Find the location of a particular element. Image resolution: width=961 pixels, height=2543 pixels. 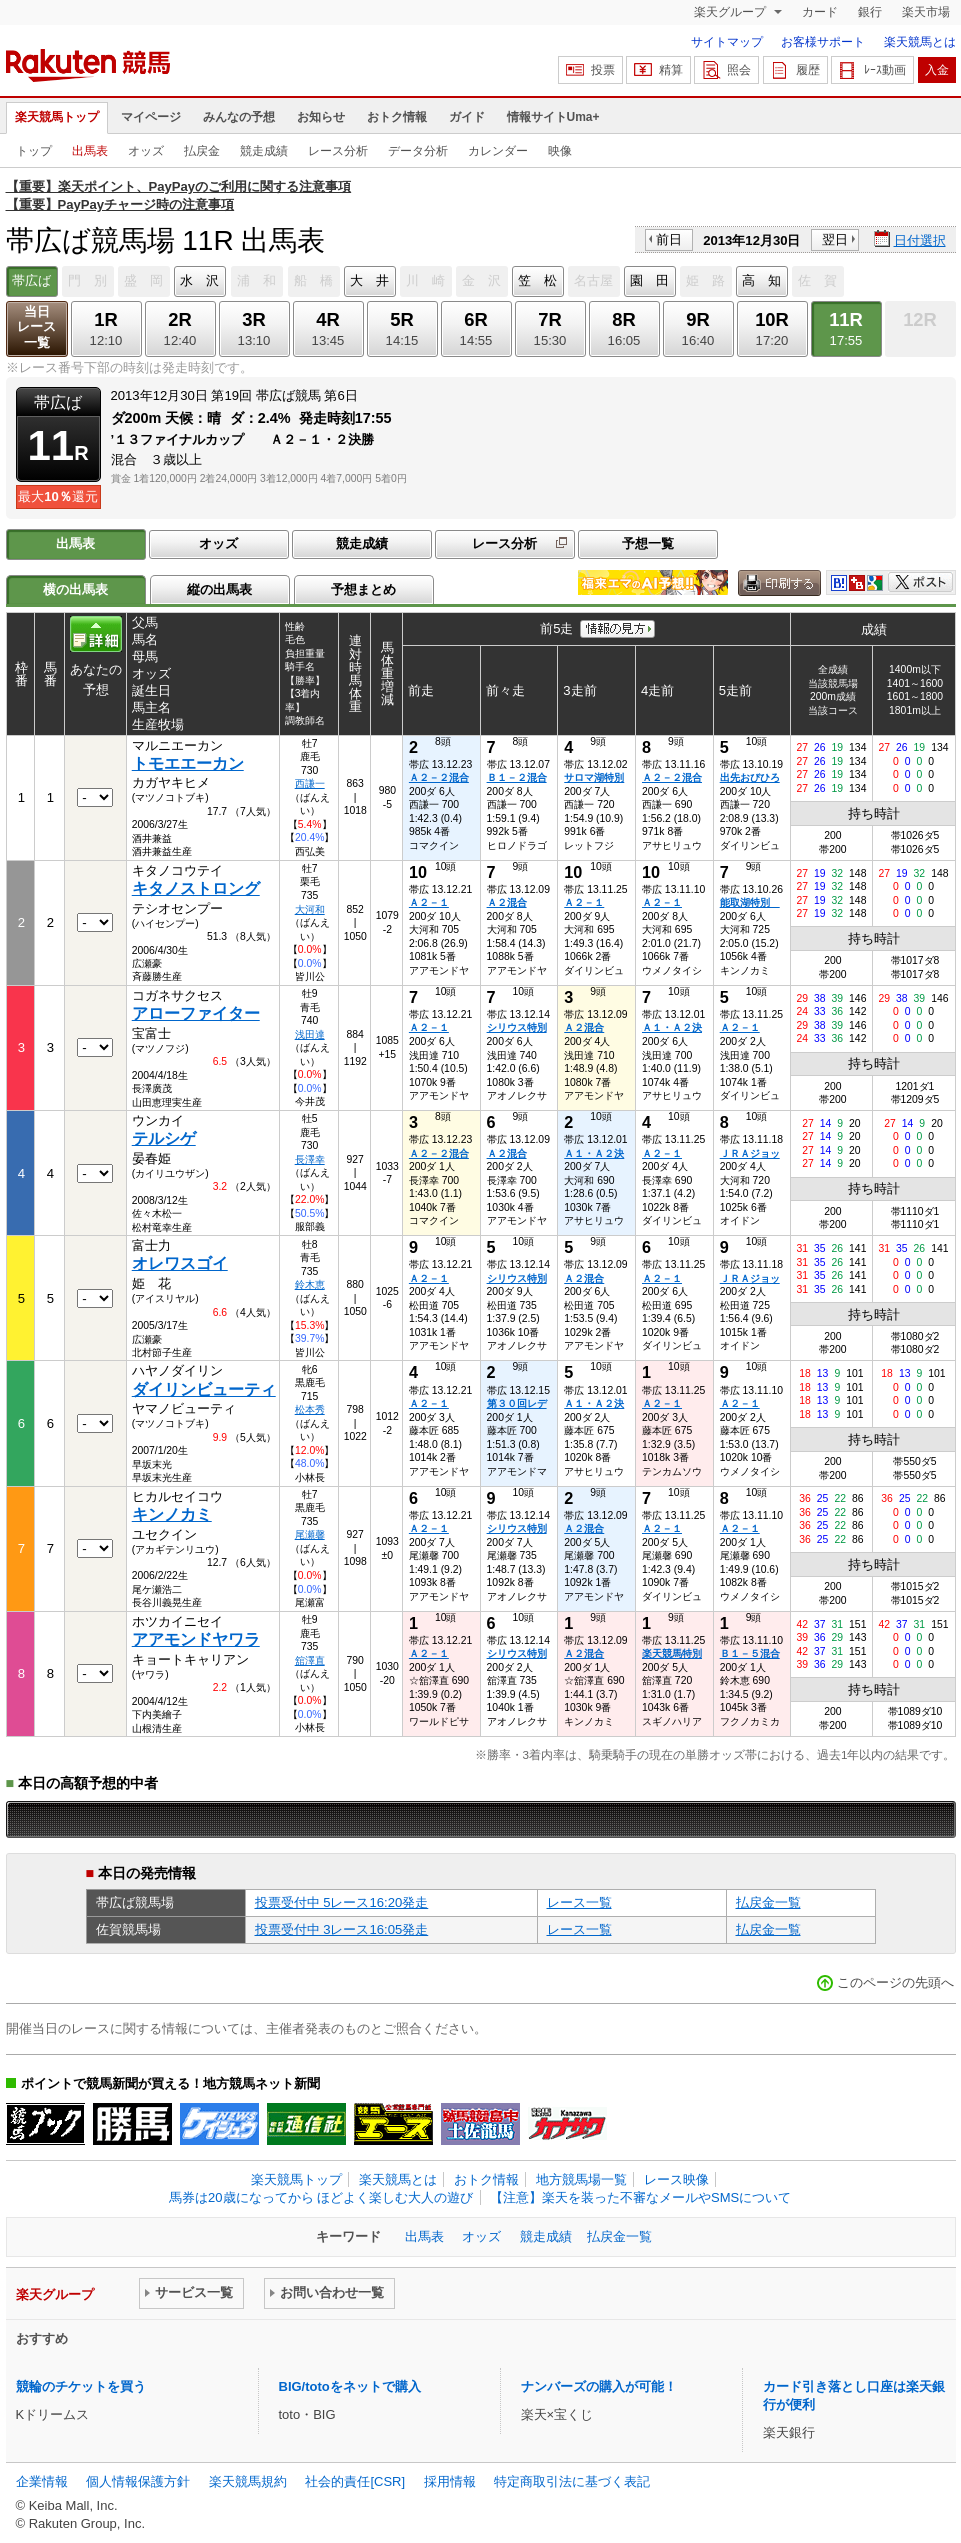

レース映像 is located at coordinates (676, 2179).